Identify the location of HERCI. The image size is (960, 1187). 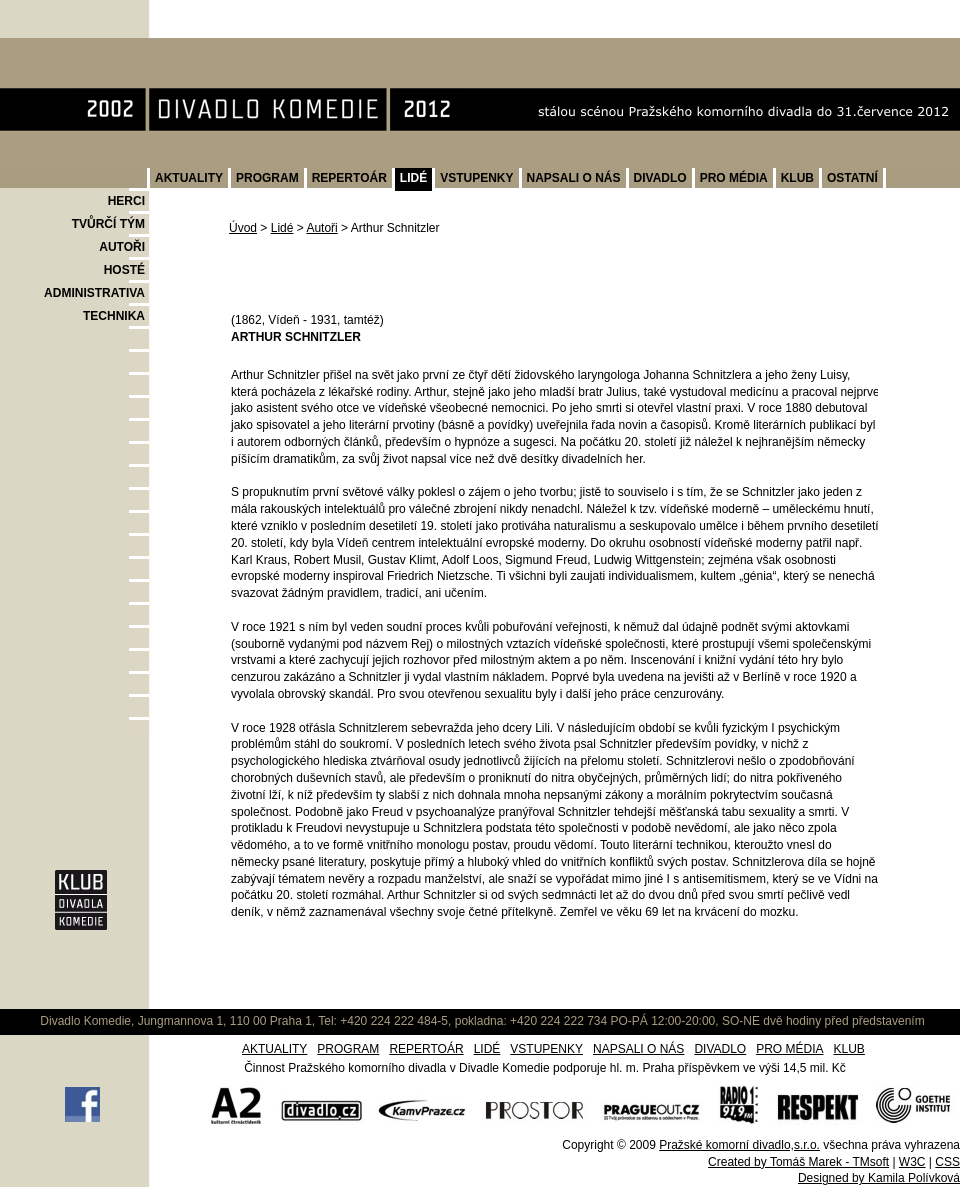
(126, 201).